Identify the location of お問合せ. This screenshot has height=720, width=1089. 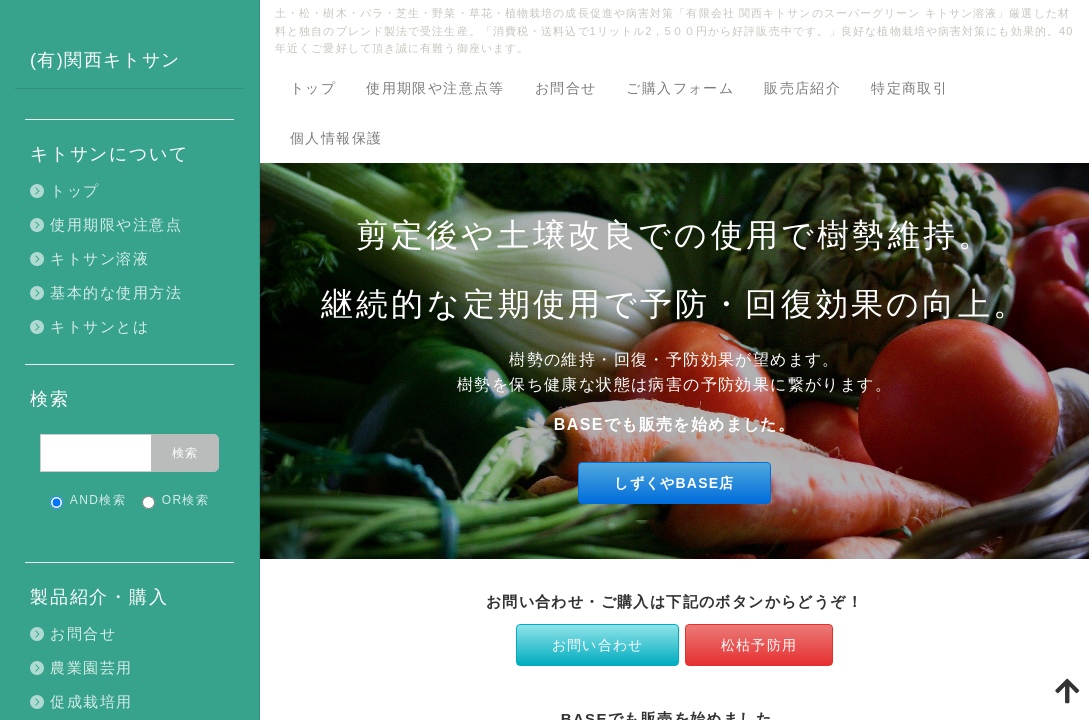
(566, 88).